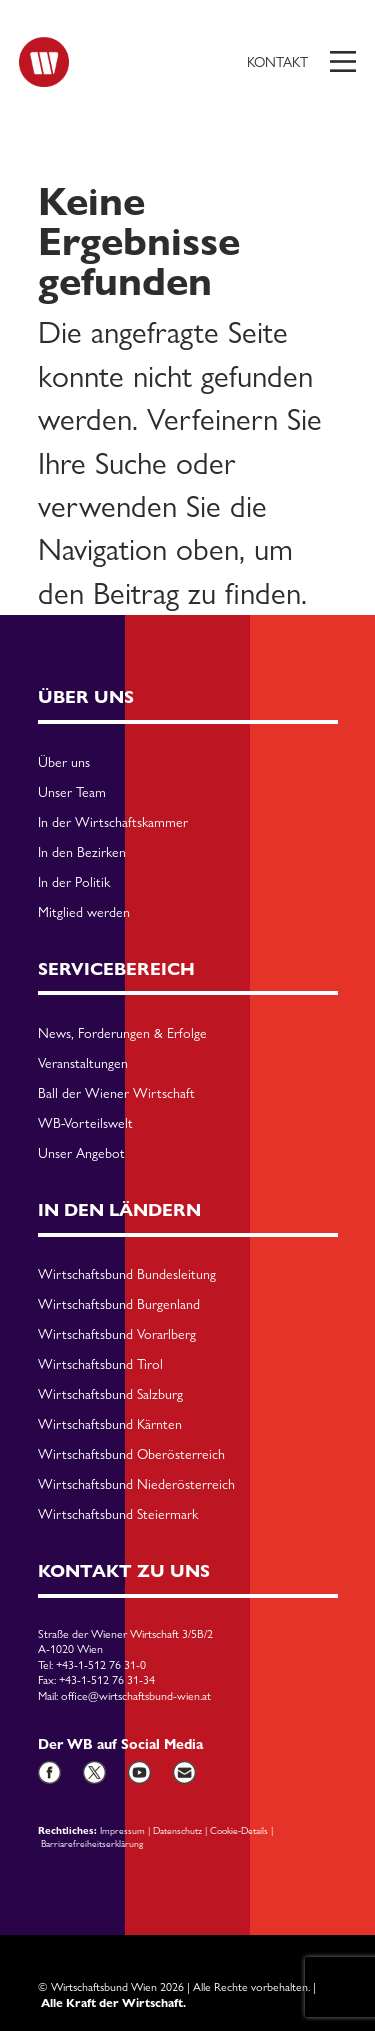 The image size is (375, 2031). What do you see at coordinates (136, 1696) in the screenshot?
I see `office@wirtschaftsbund-wien.at` at bounding box center [136, 1696].